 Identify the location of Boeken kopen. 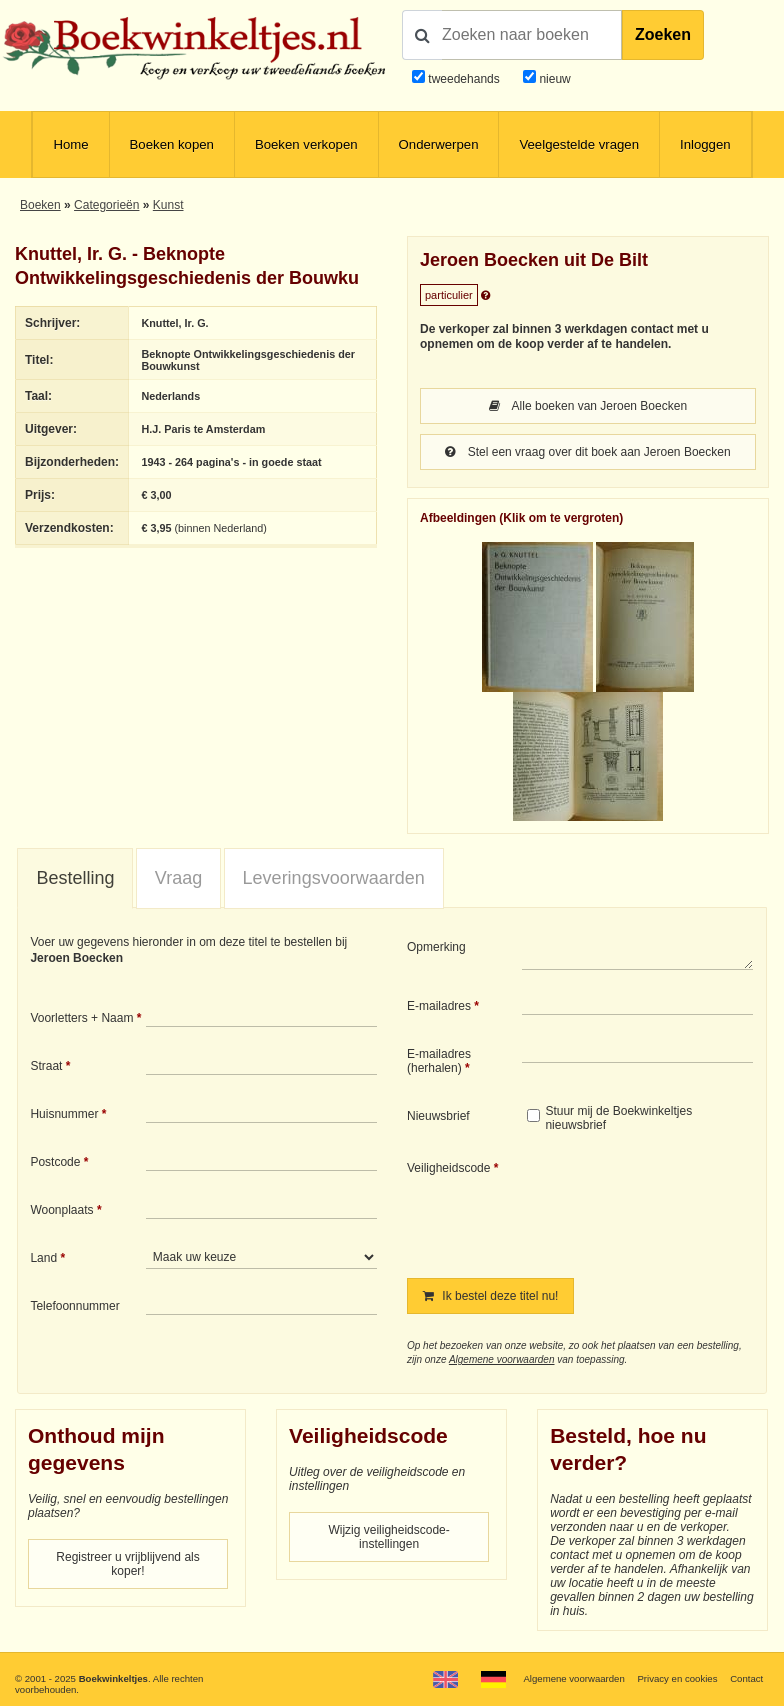
(172, 144).